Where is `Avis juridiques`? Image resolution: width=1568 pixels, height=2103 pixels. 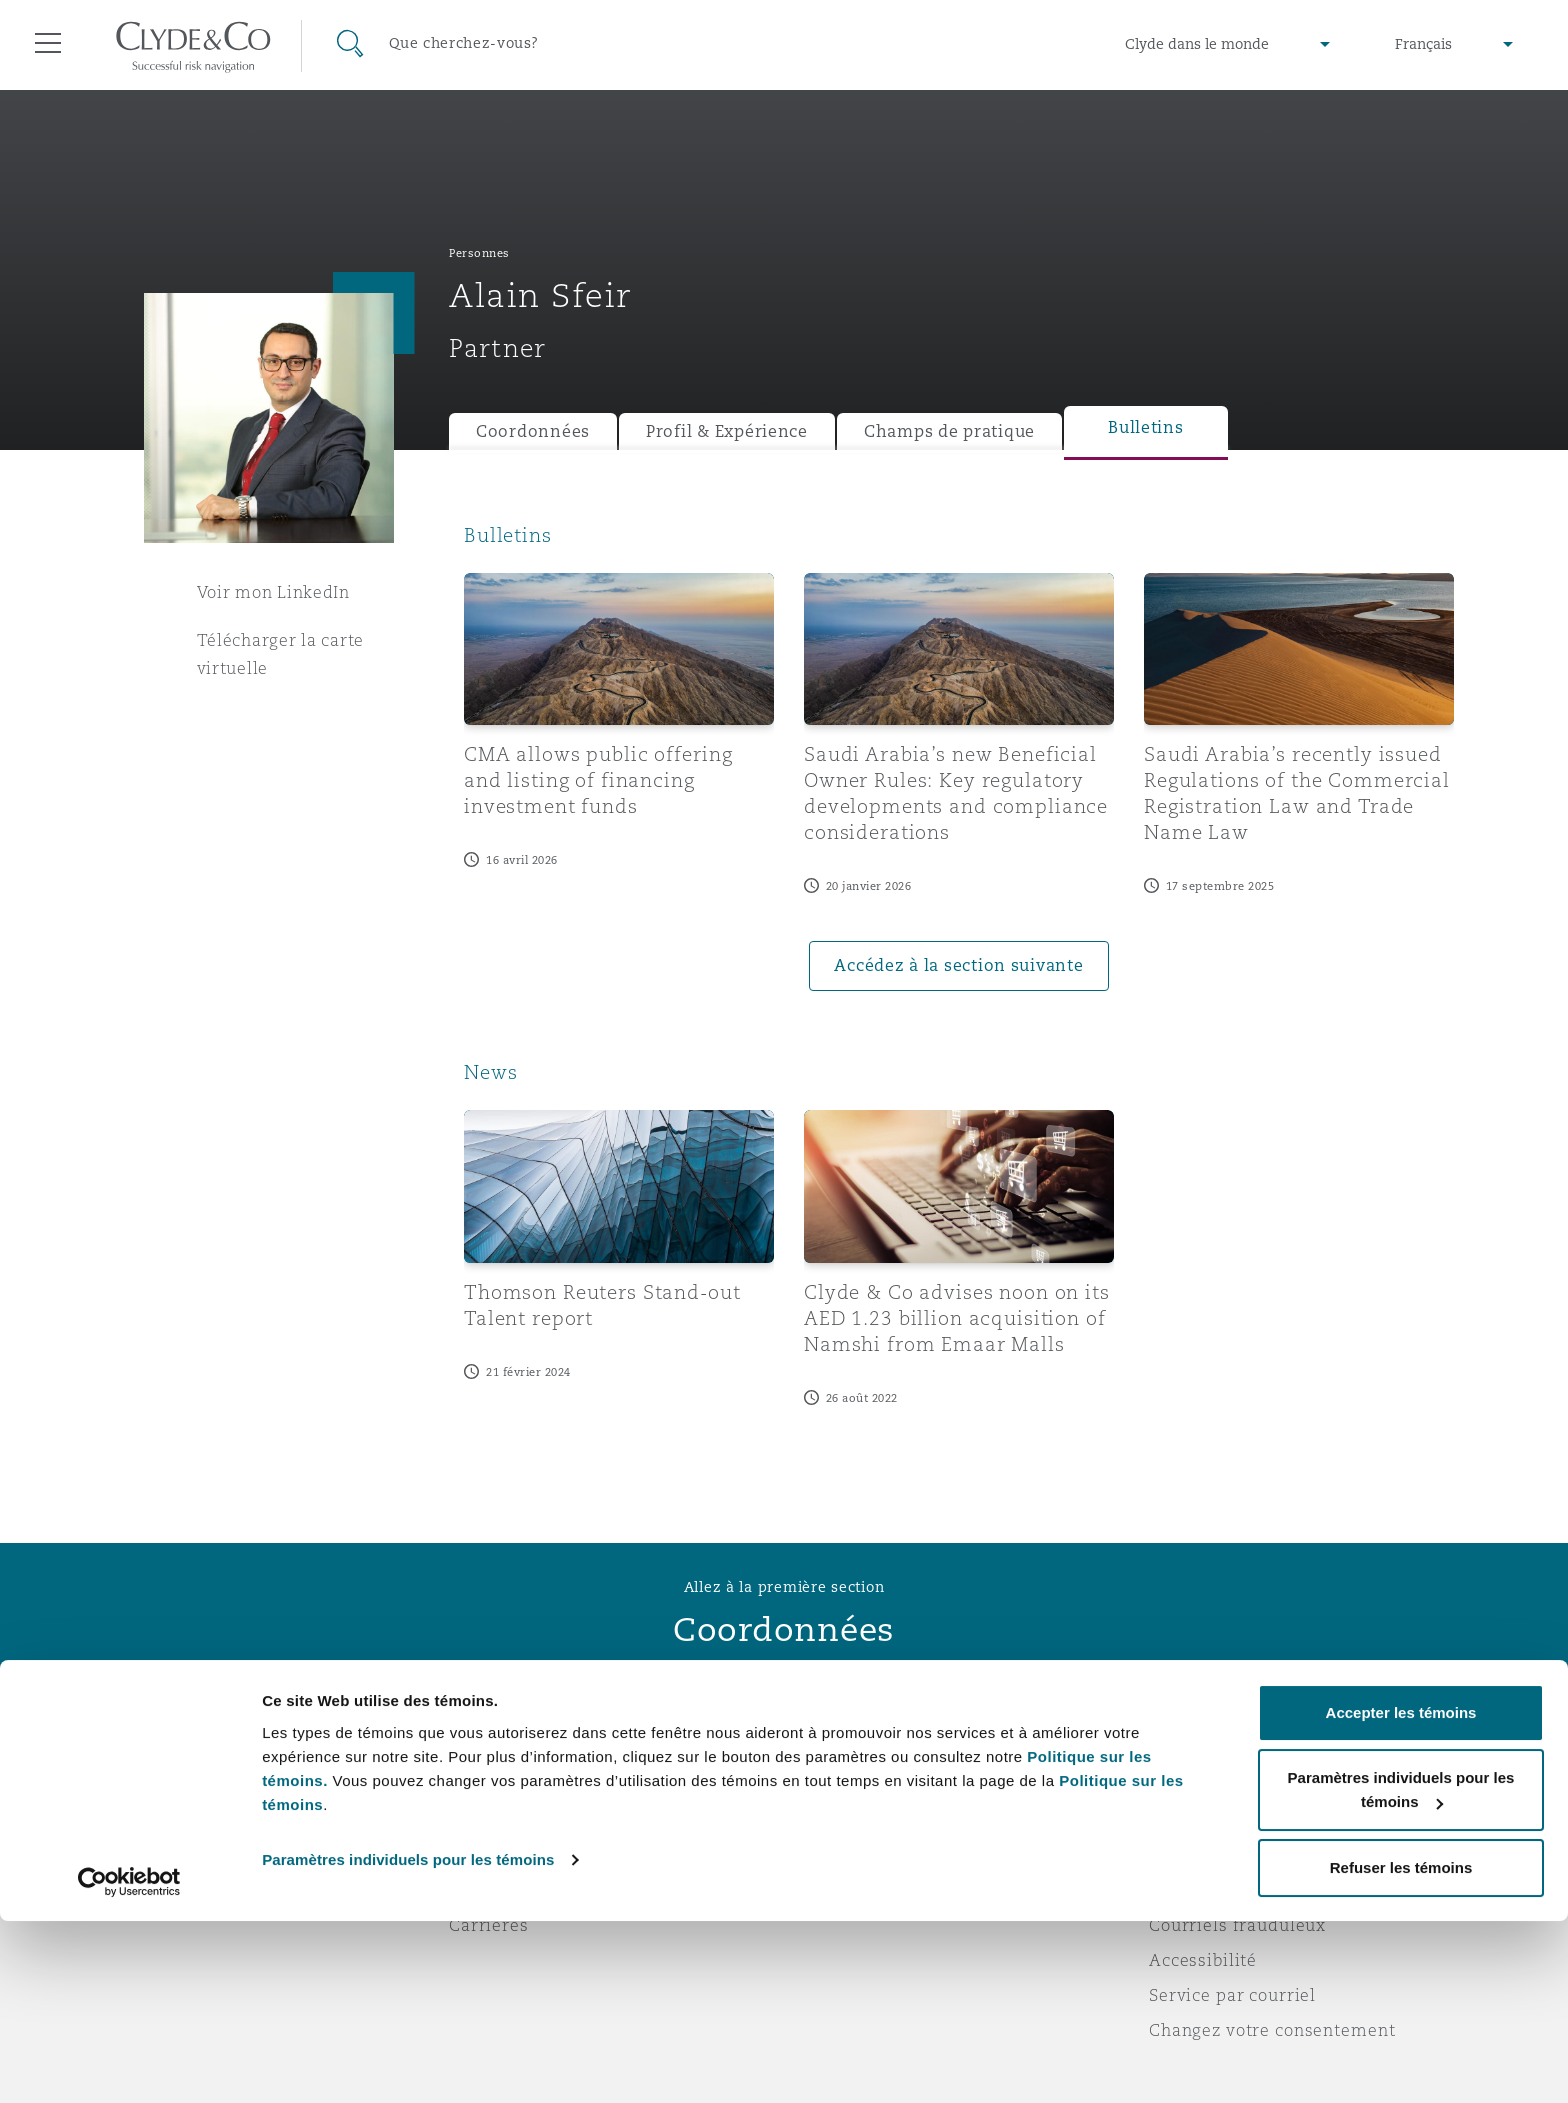
Avis juridiques is located at coordinates (1213, 1785).